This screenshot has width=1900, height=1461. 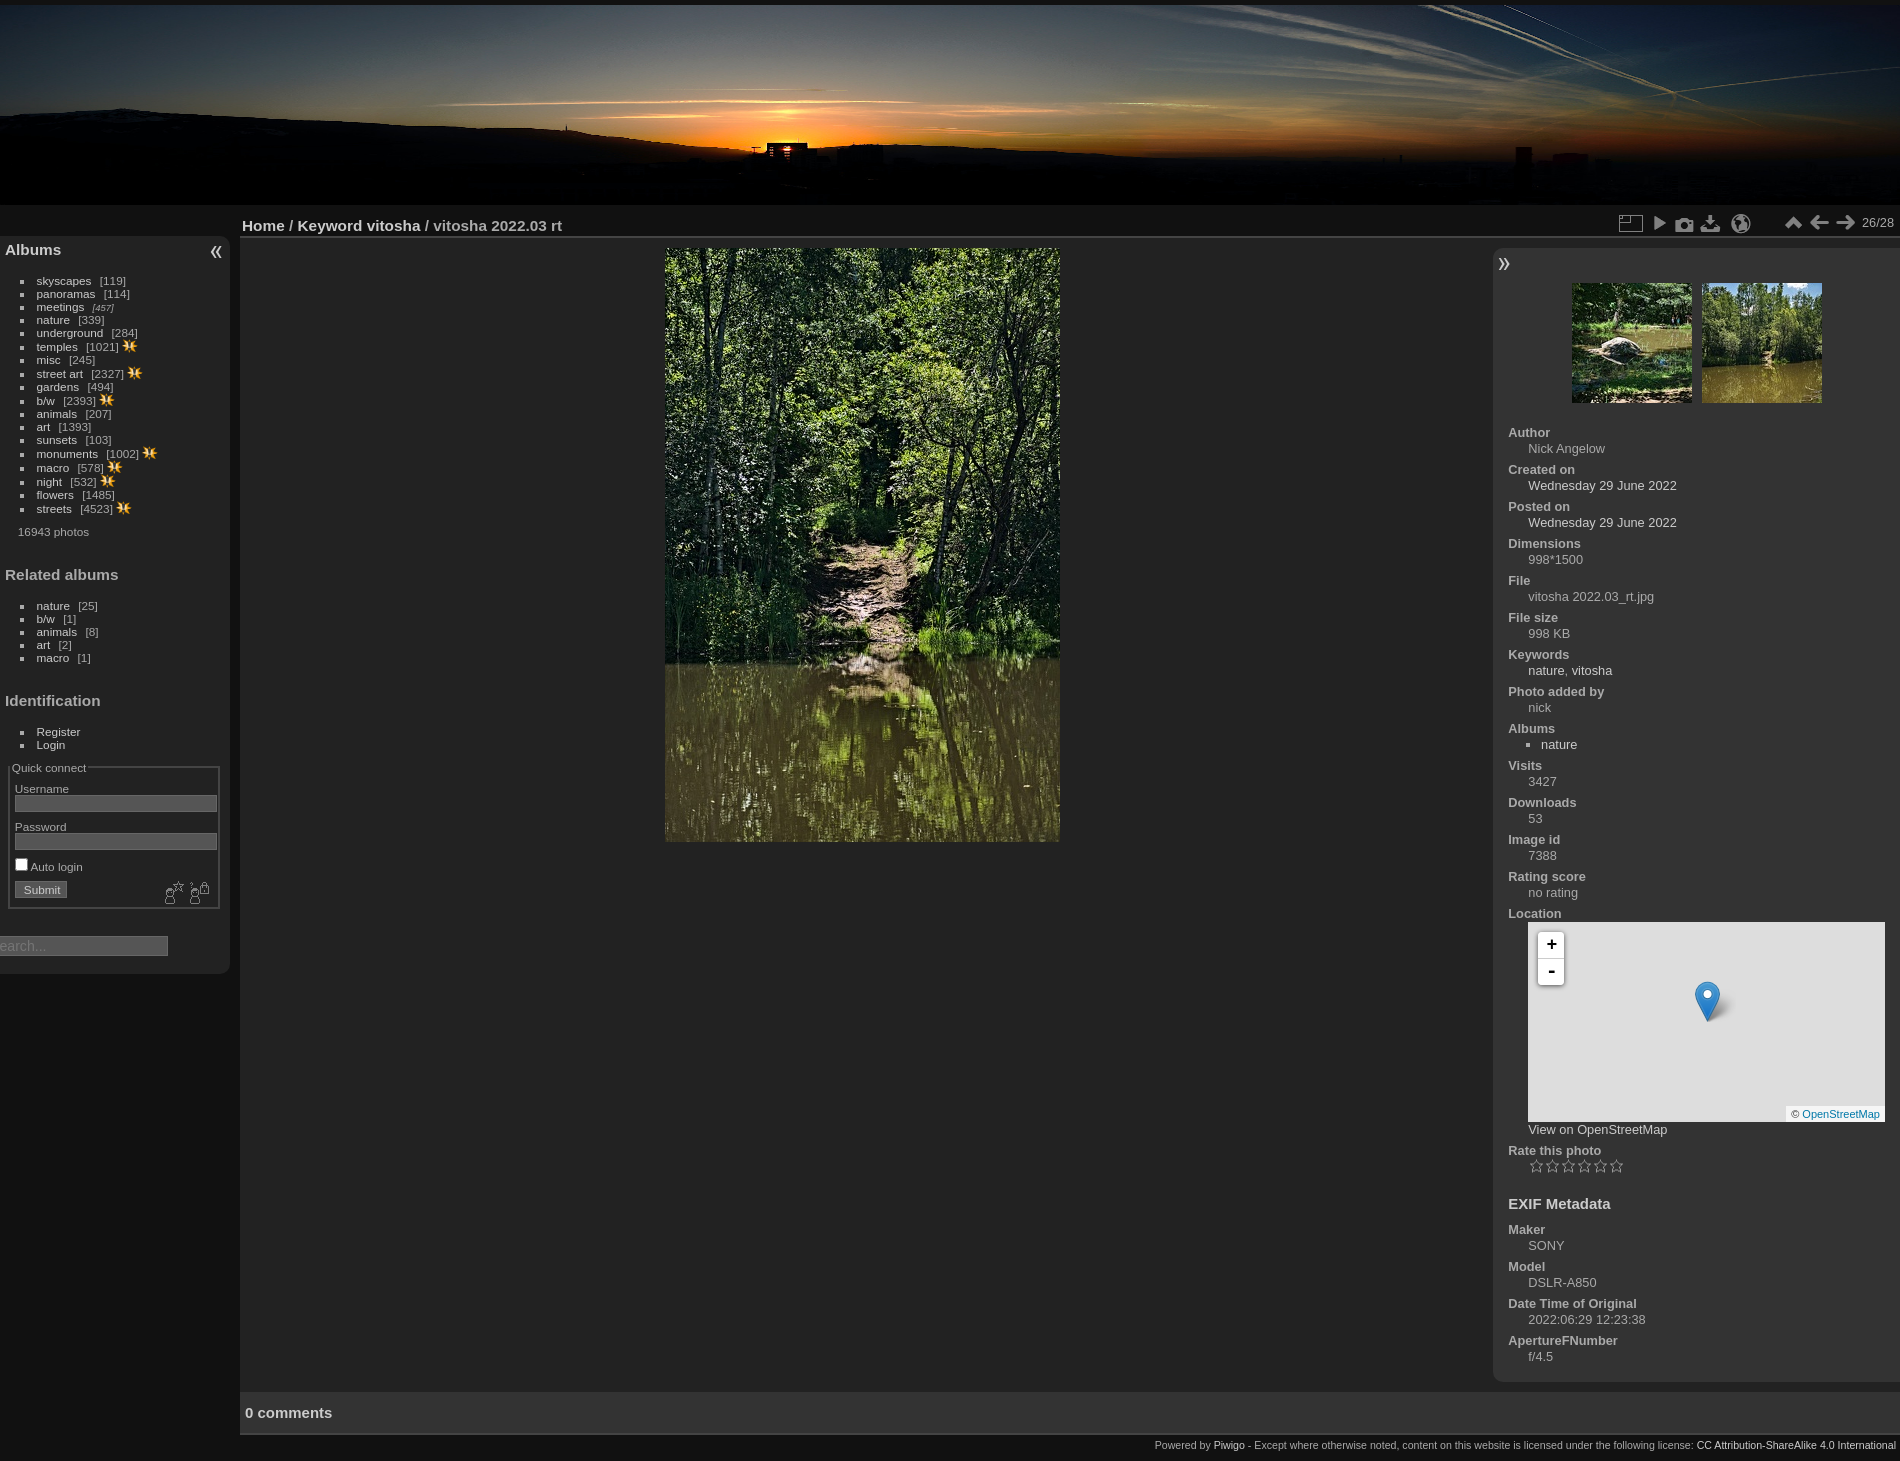 I want to click on flowers, so click(x=55, y=494).